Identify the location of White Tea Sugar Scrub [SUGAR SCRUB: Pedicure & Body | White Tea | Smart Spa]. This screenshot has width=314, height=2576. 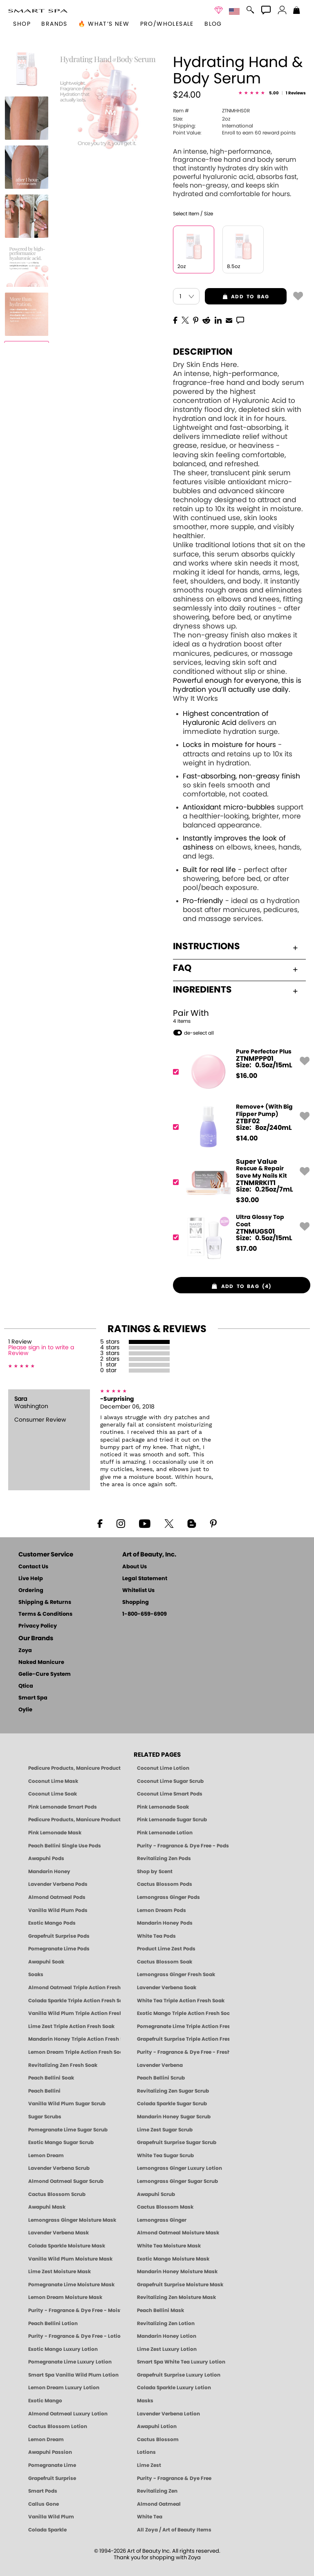
(165, 2155).